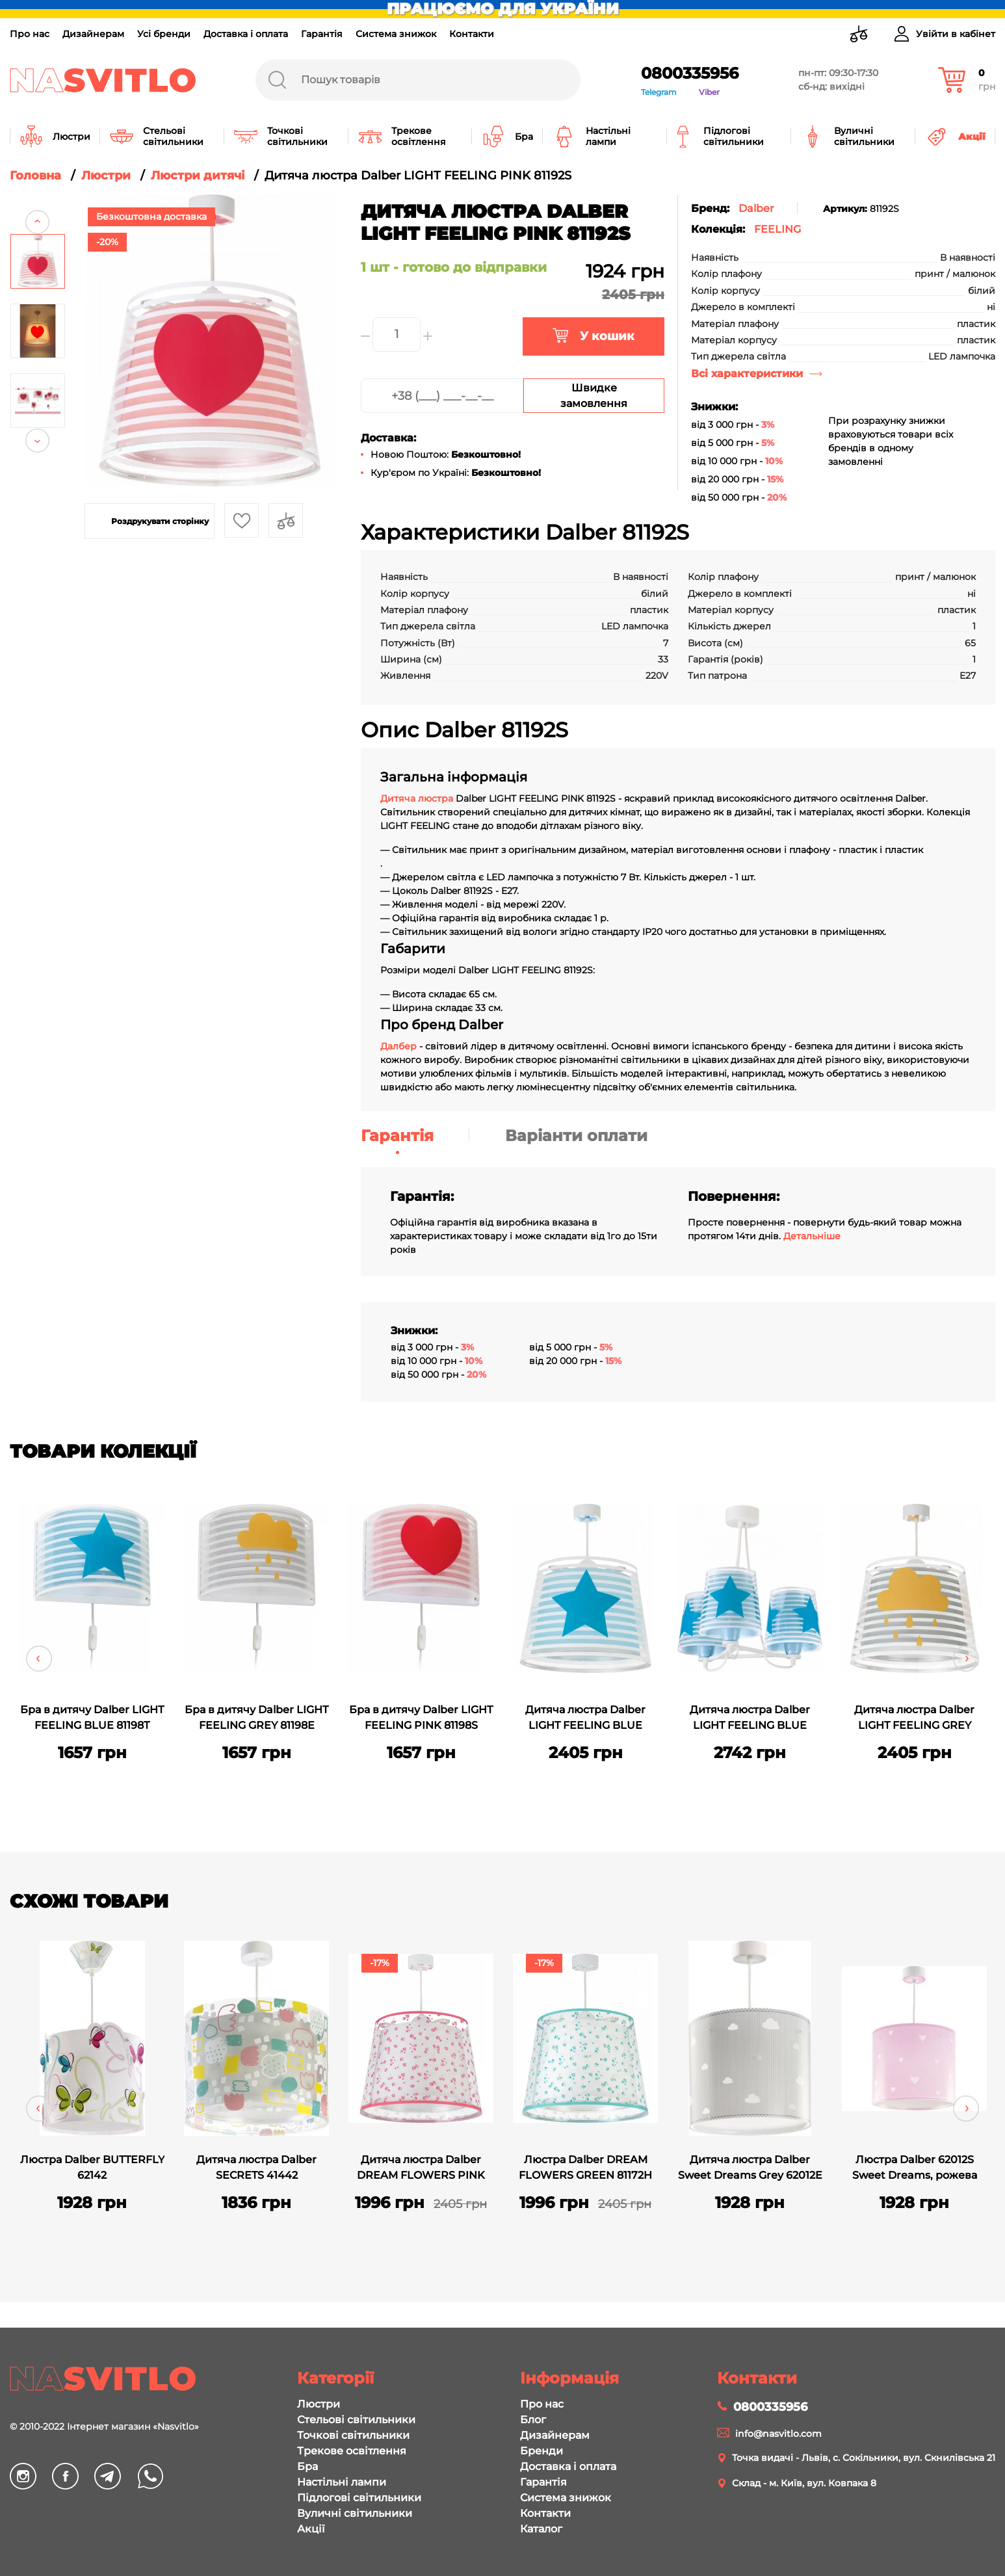  What do you see at coordinates (541, 2451) in the screenshot?
I see `Бренди` at bounding box center [541, 2451].